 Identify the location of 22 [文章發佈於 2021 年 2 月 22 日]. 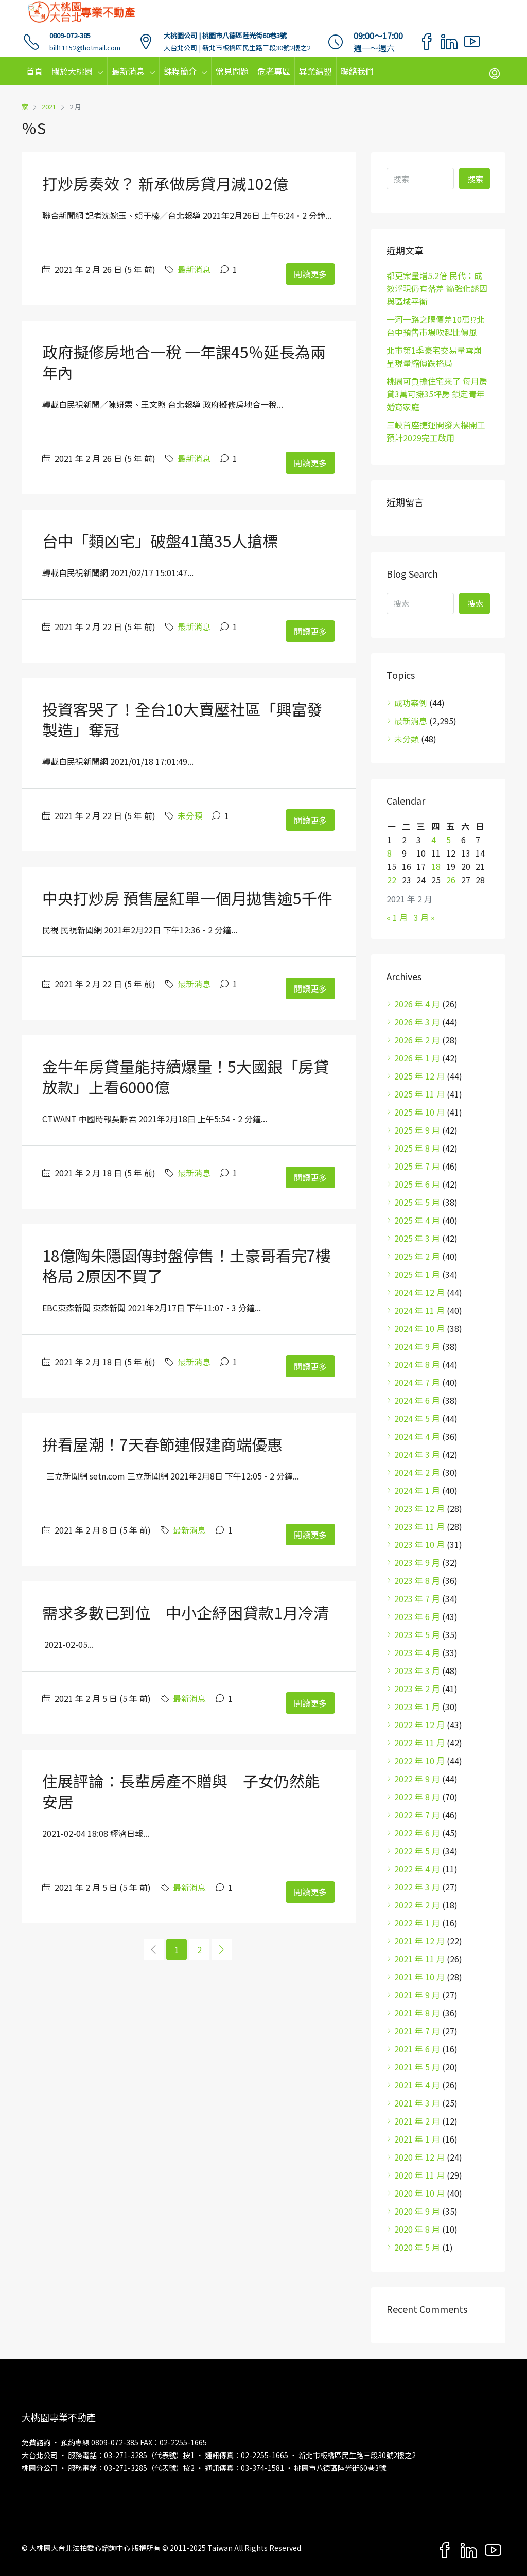
(391, 880).